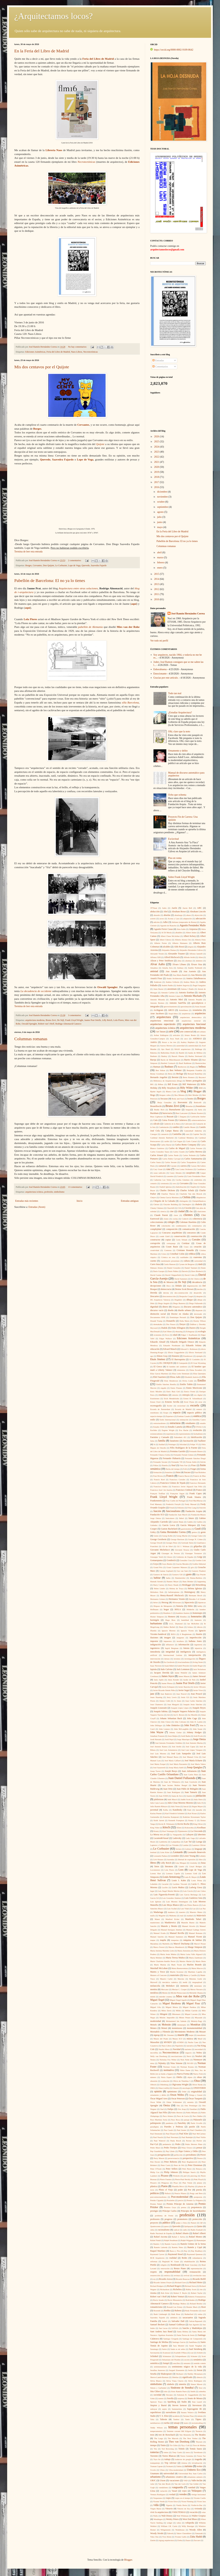 The width and height of the screenshot is (220, 2576). I want to click on Michelle Obama, so click(196, 1993).